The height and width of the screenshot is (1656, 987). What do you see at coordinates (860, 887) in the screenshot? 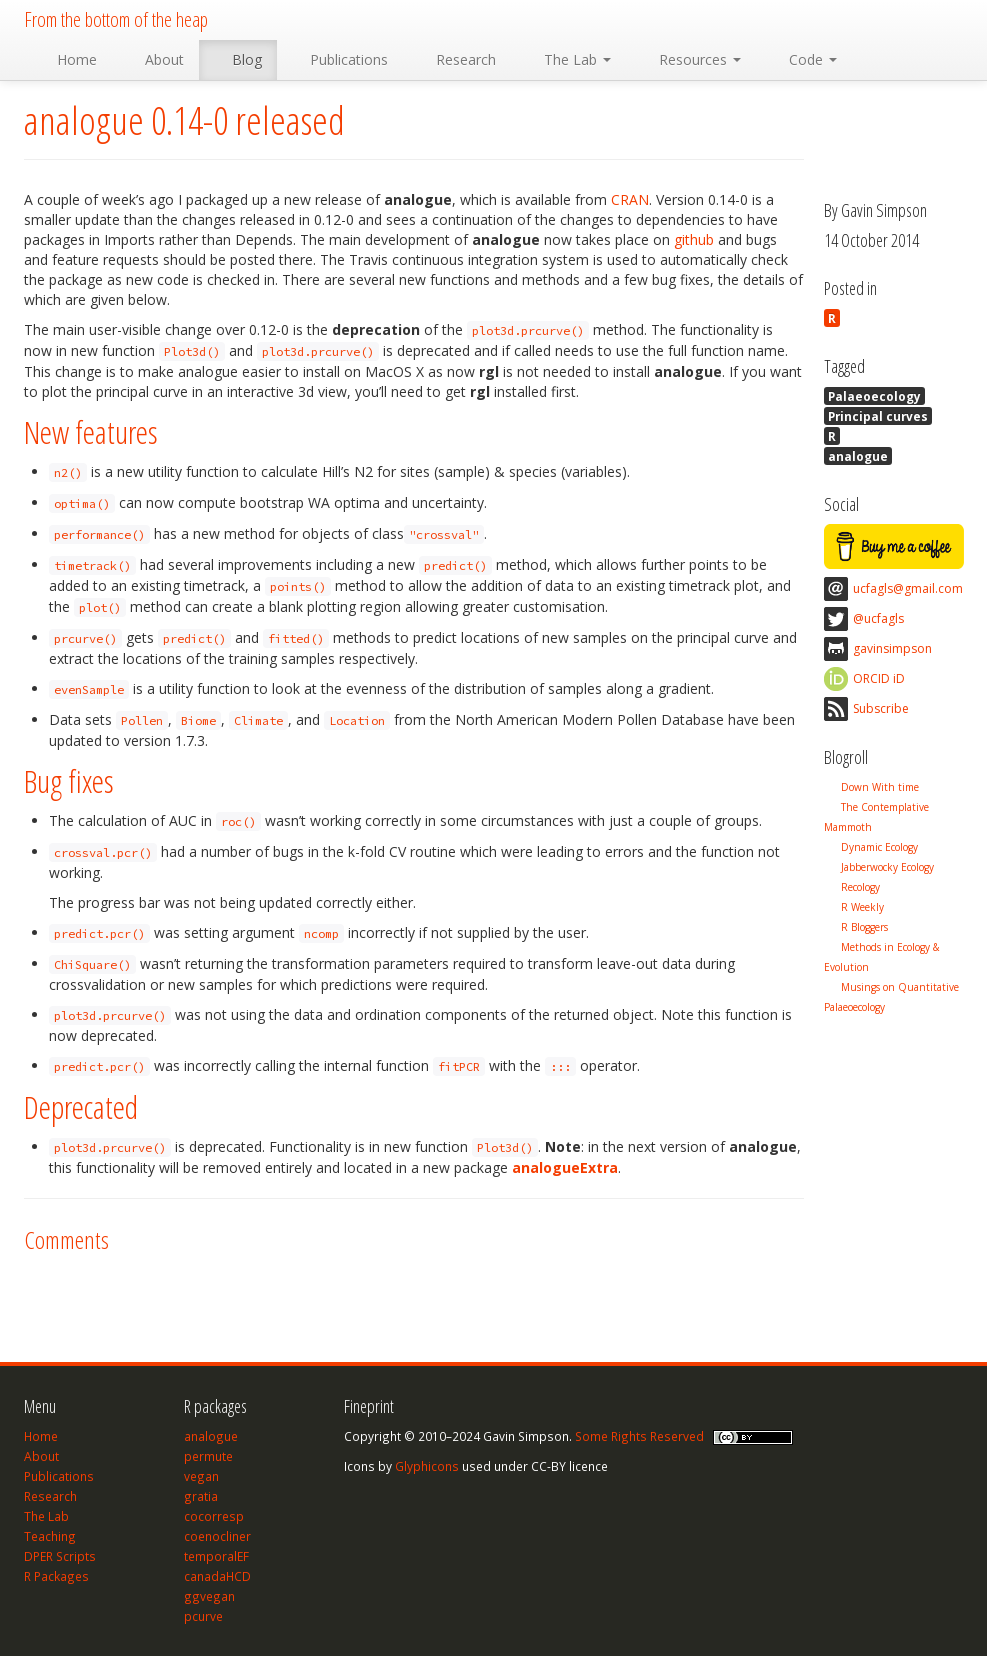
I see `Recology` at bounding box center [860, 887].